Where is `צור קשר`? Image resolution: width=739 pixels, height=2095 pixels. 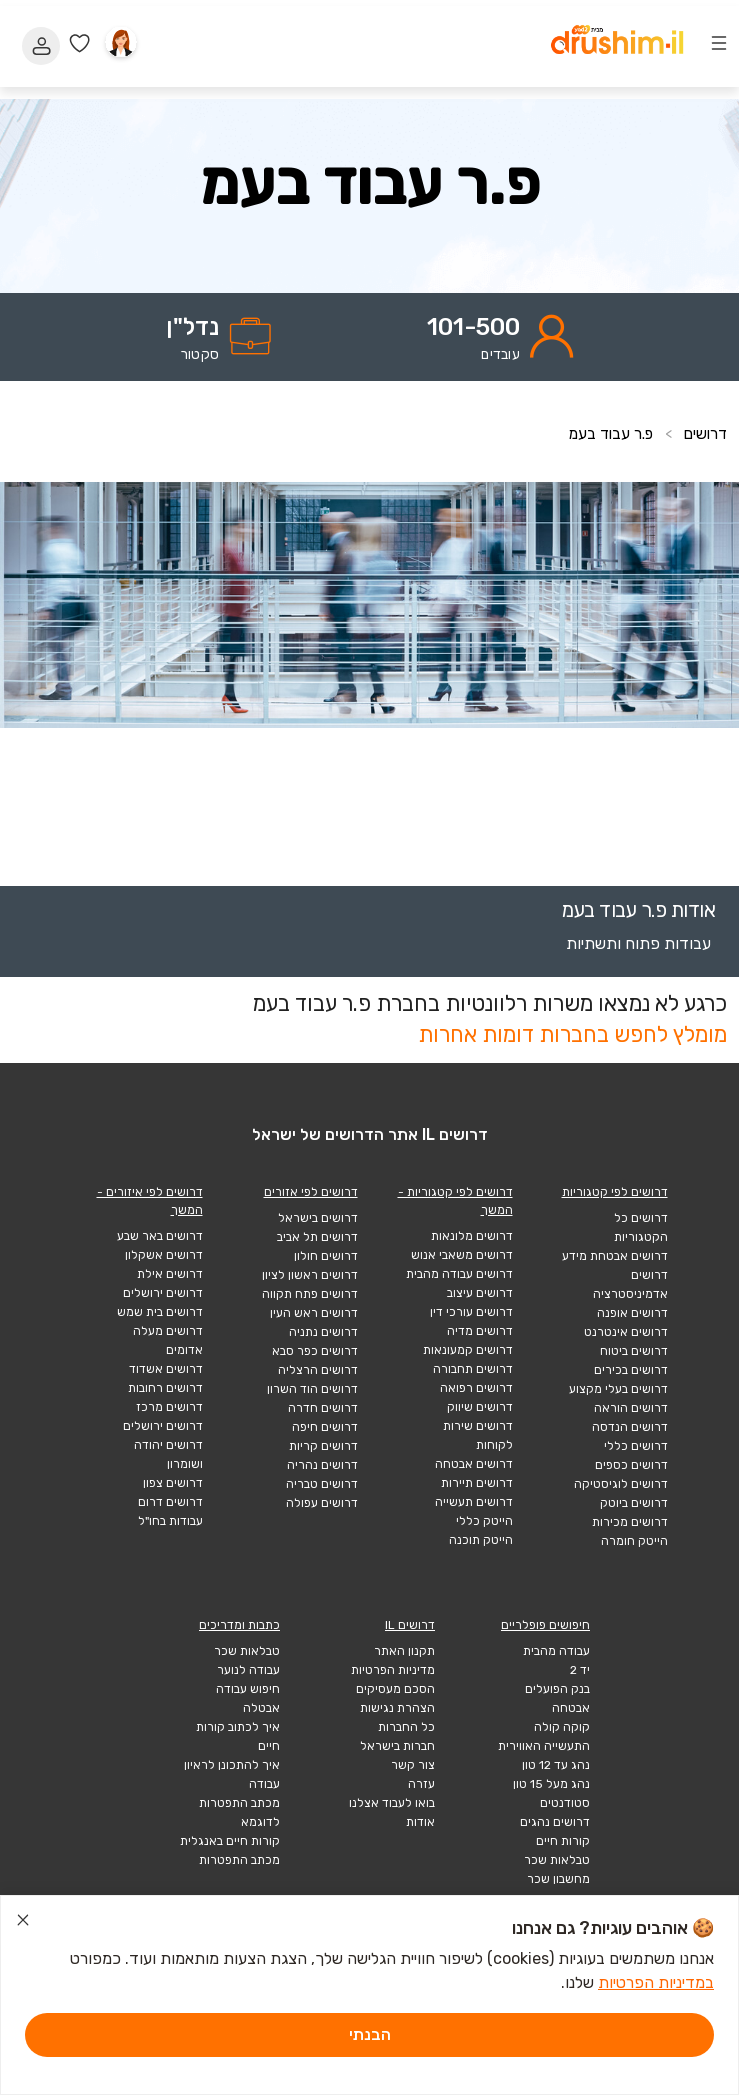 צור קשר is located at coordinates (413, 1765).